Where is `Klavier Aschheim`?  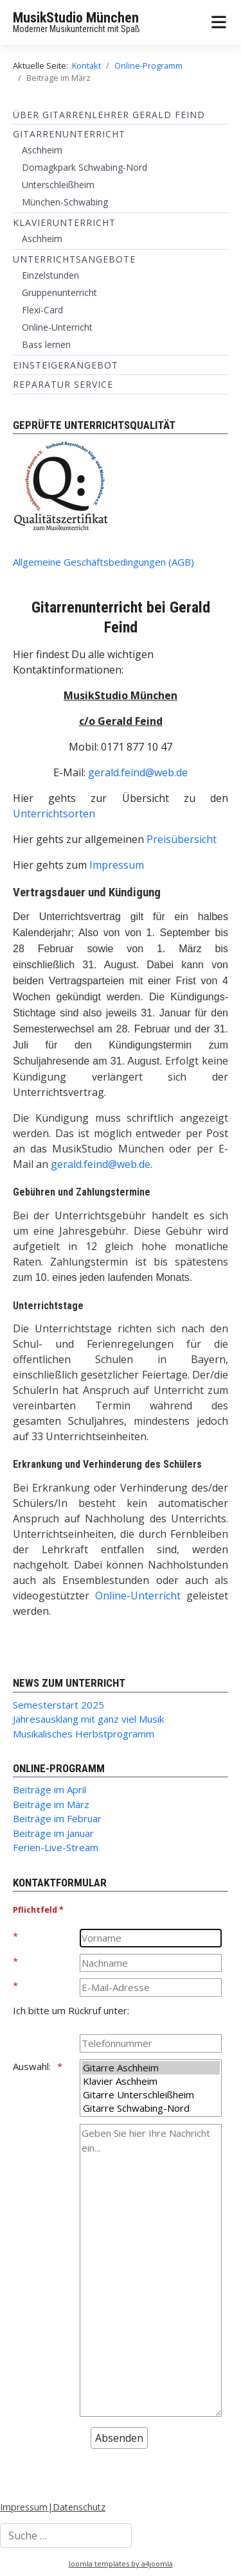
Klavier Aschheim is located at coordinates (151, 2081).